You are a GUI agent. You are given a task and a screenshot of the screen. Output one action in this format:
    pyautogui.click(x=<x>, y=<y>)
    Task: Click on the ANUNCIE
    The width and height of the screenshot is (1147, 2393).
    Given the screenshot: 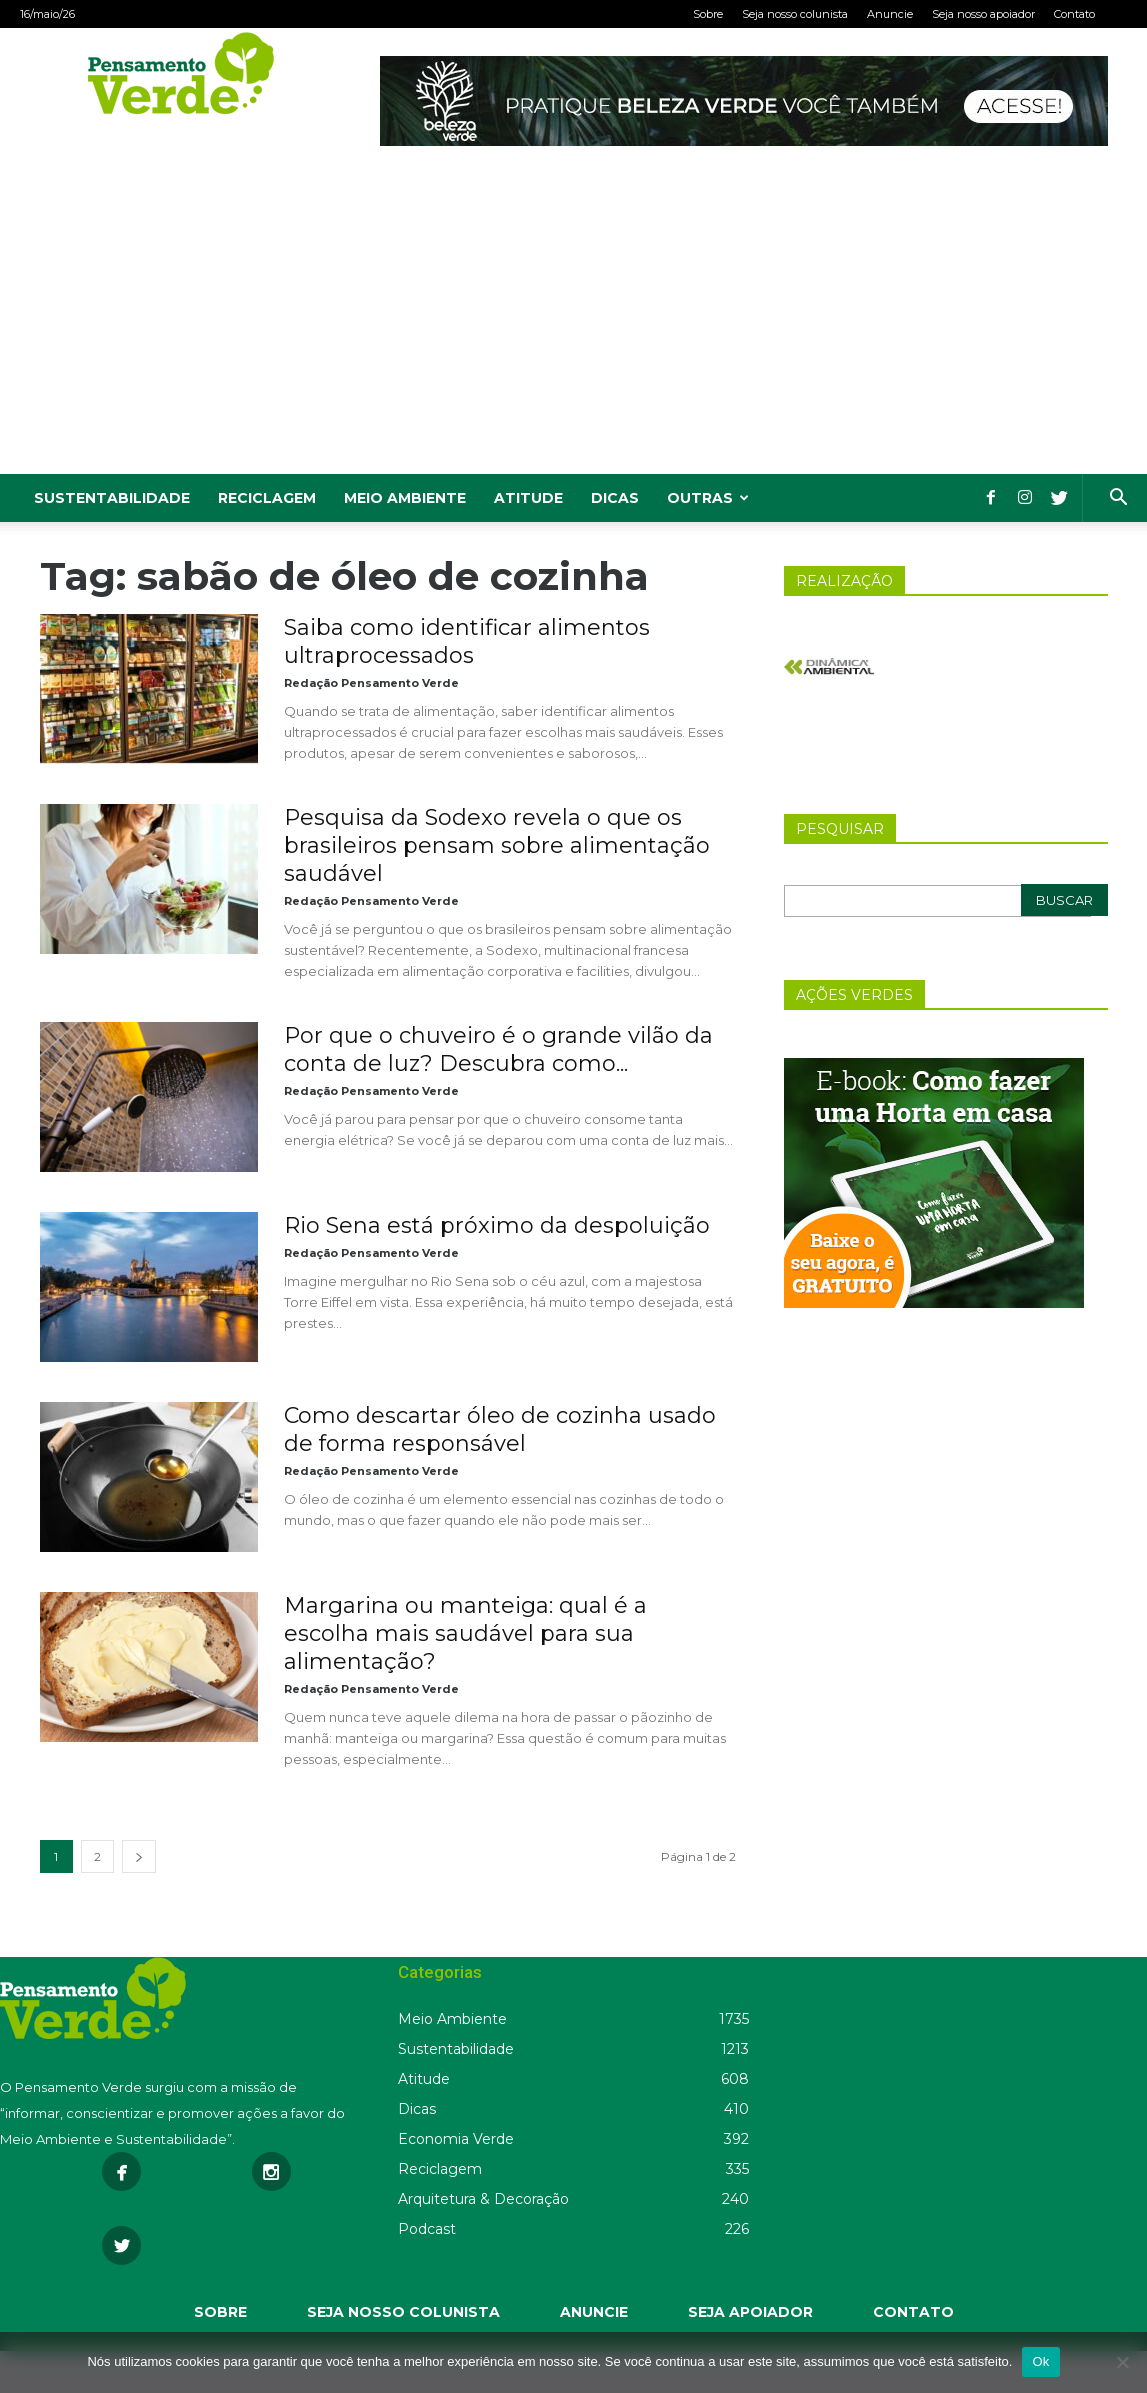 What is the action you would take?
    pyautogui.click(x=594, y=2312)
    